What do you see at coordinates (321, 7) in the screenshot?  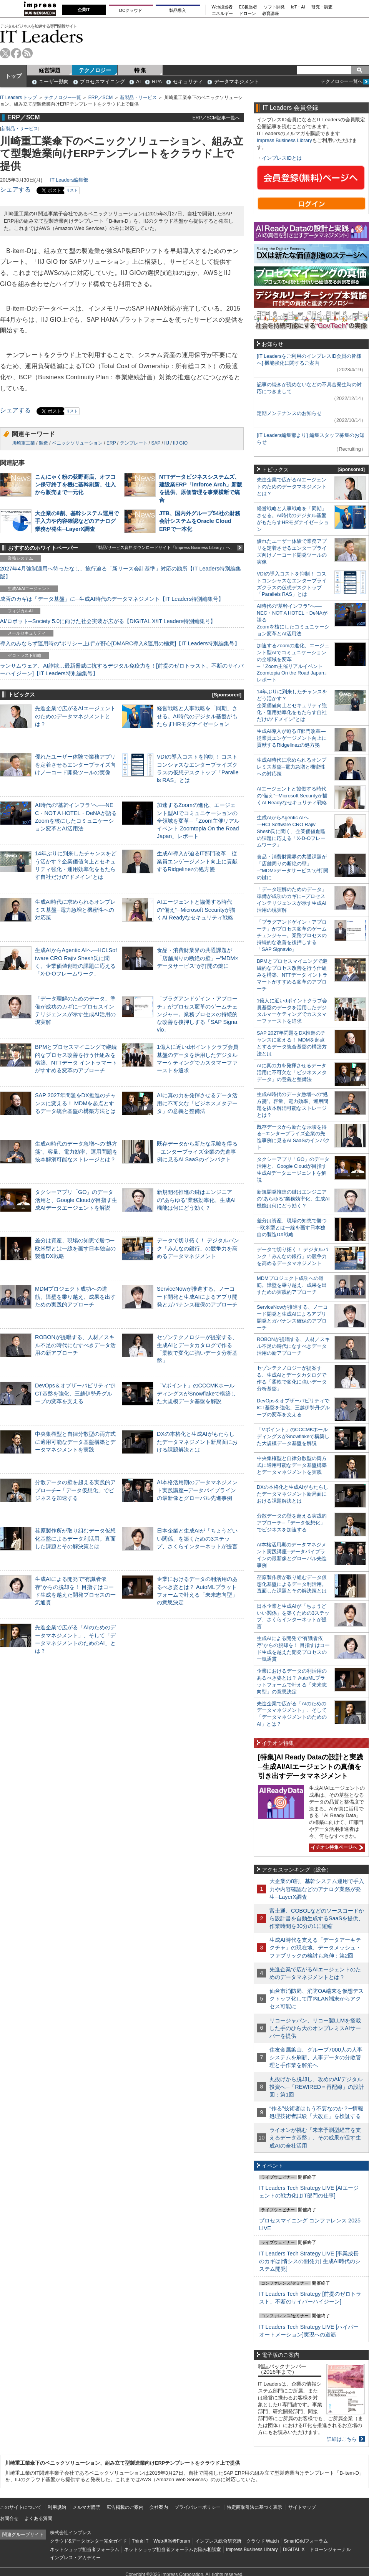 I see `研究・調査` at bounding box center [321, 7].